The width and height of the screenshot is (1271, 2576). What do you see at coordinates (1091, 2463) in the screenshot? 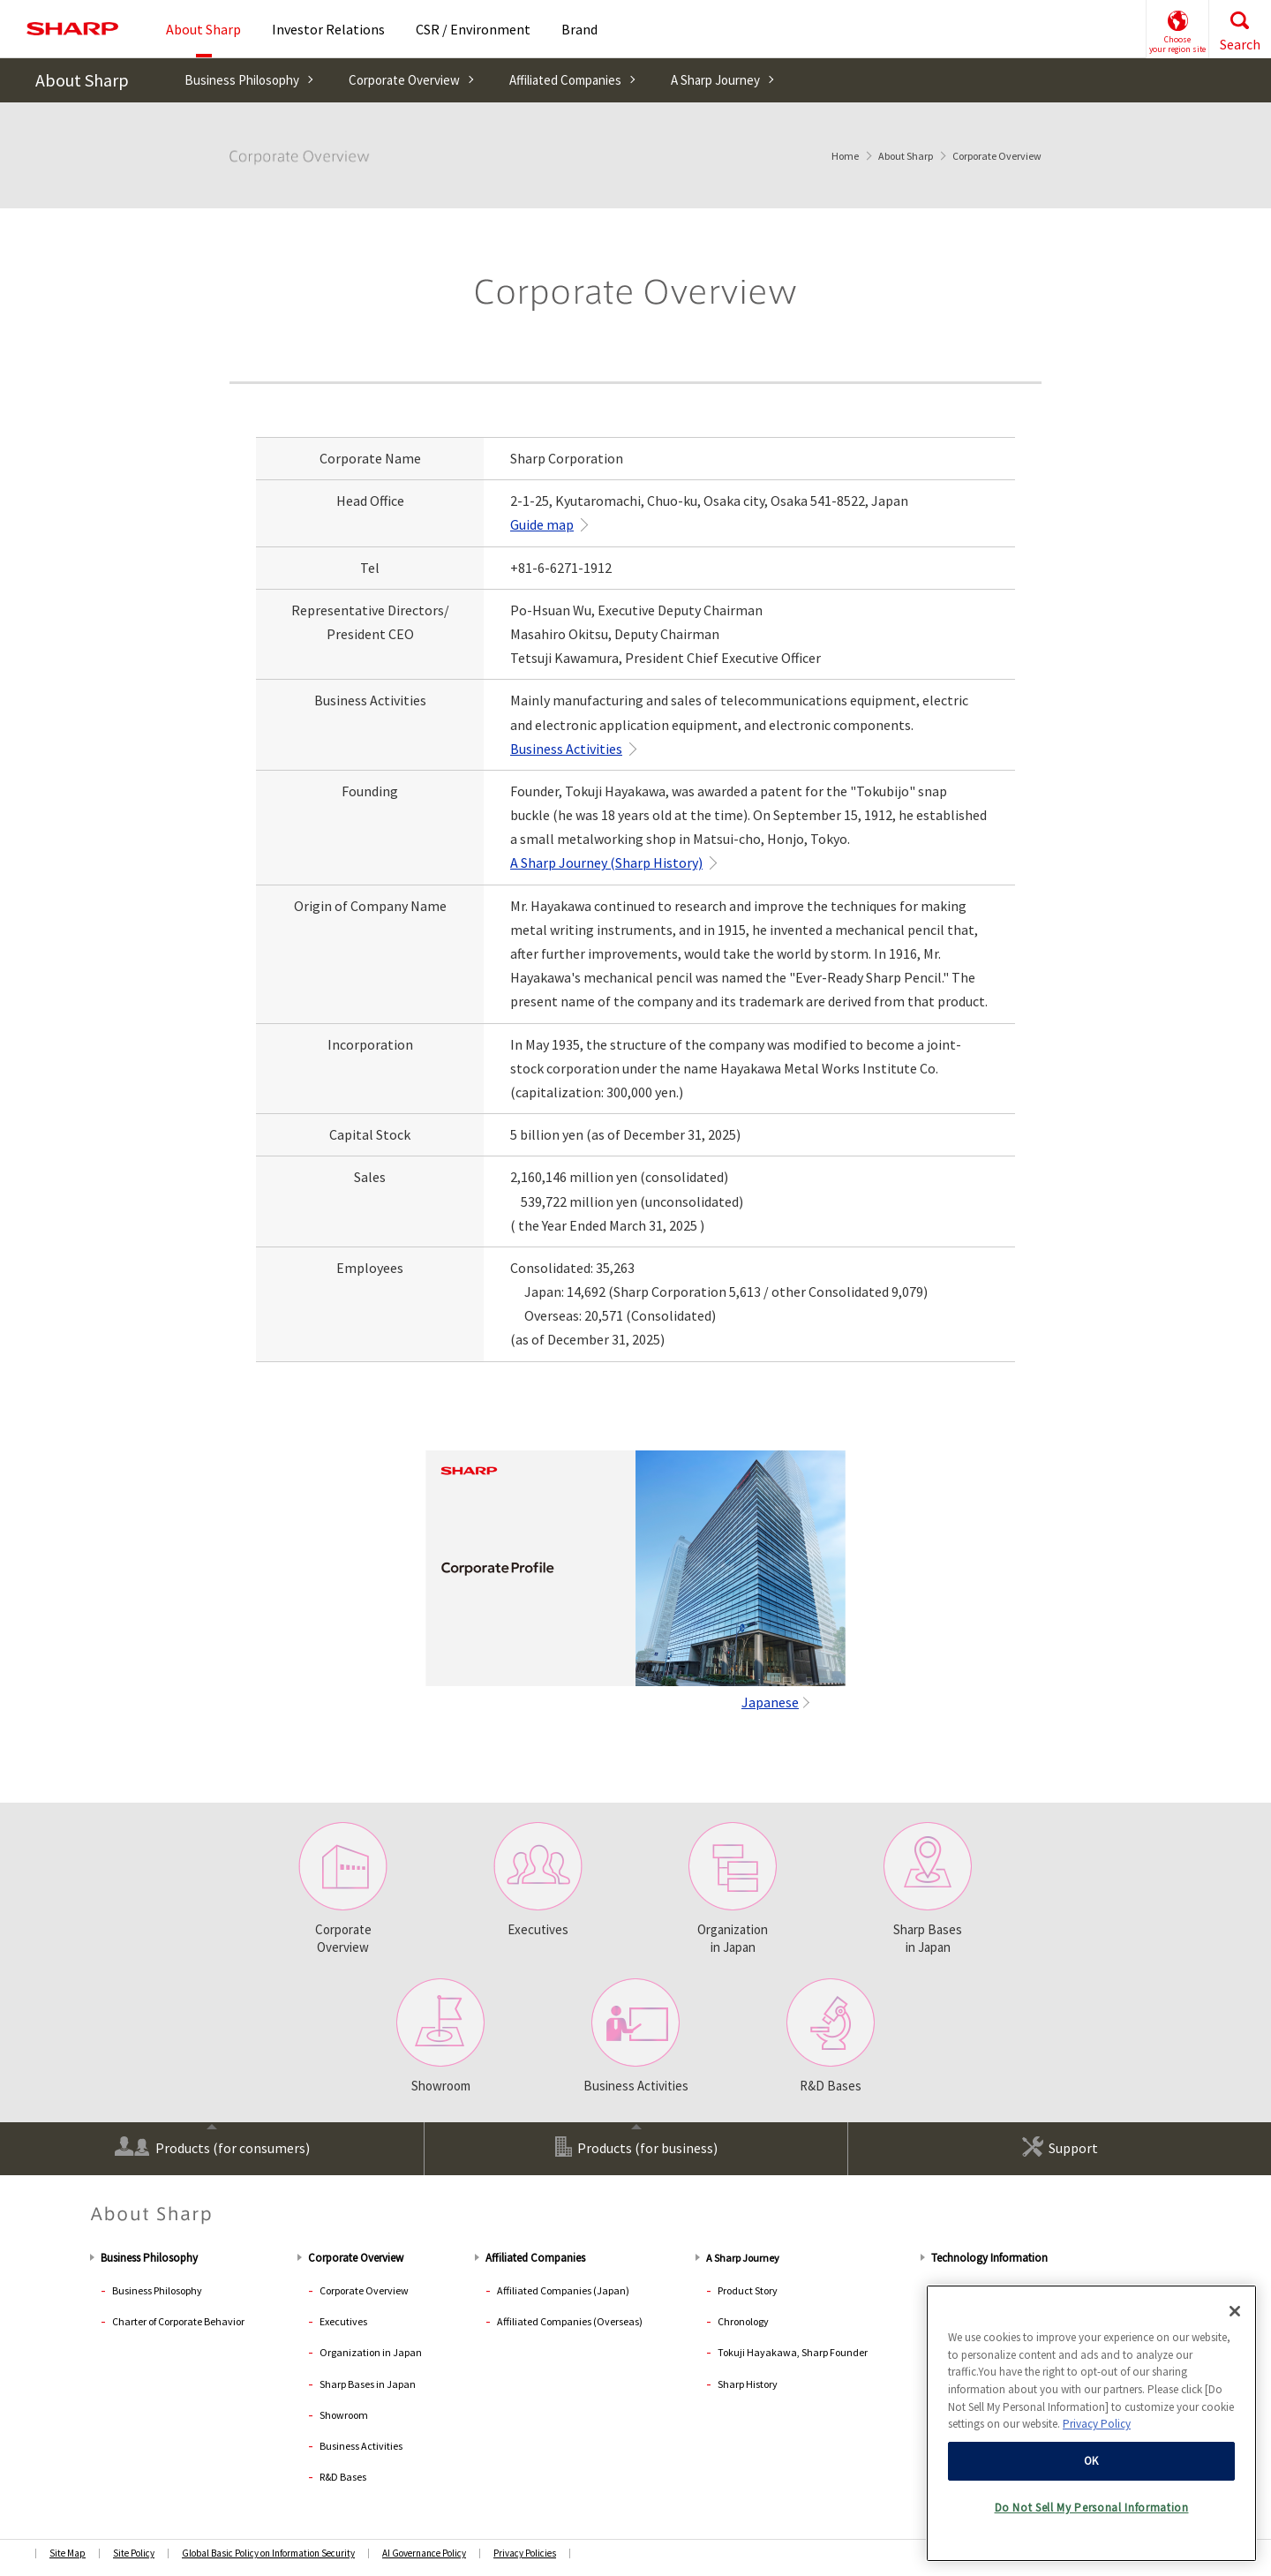
I see `OK` at bounding box center [1091, 2463].